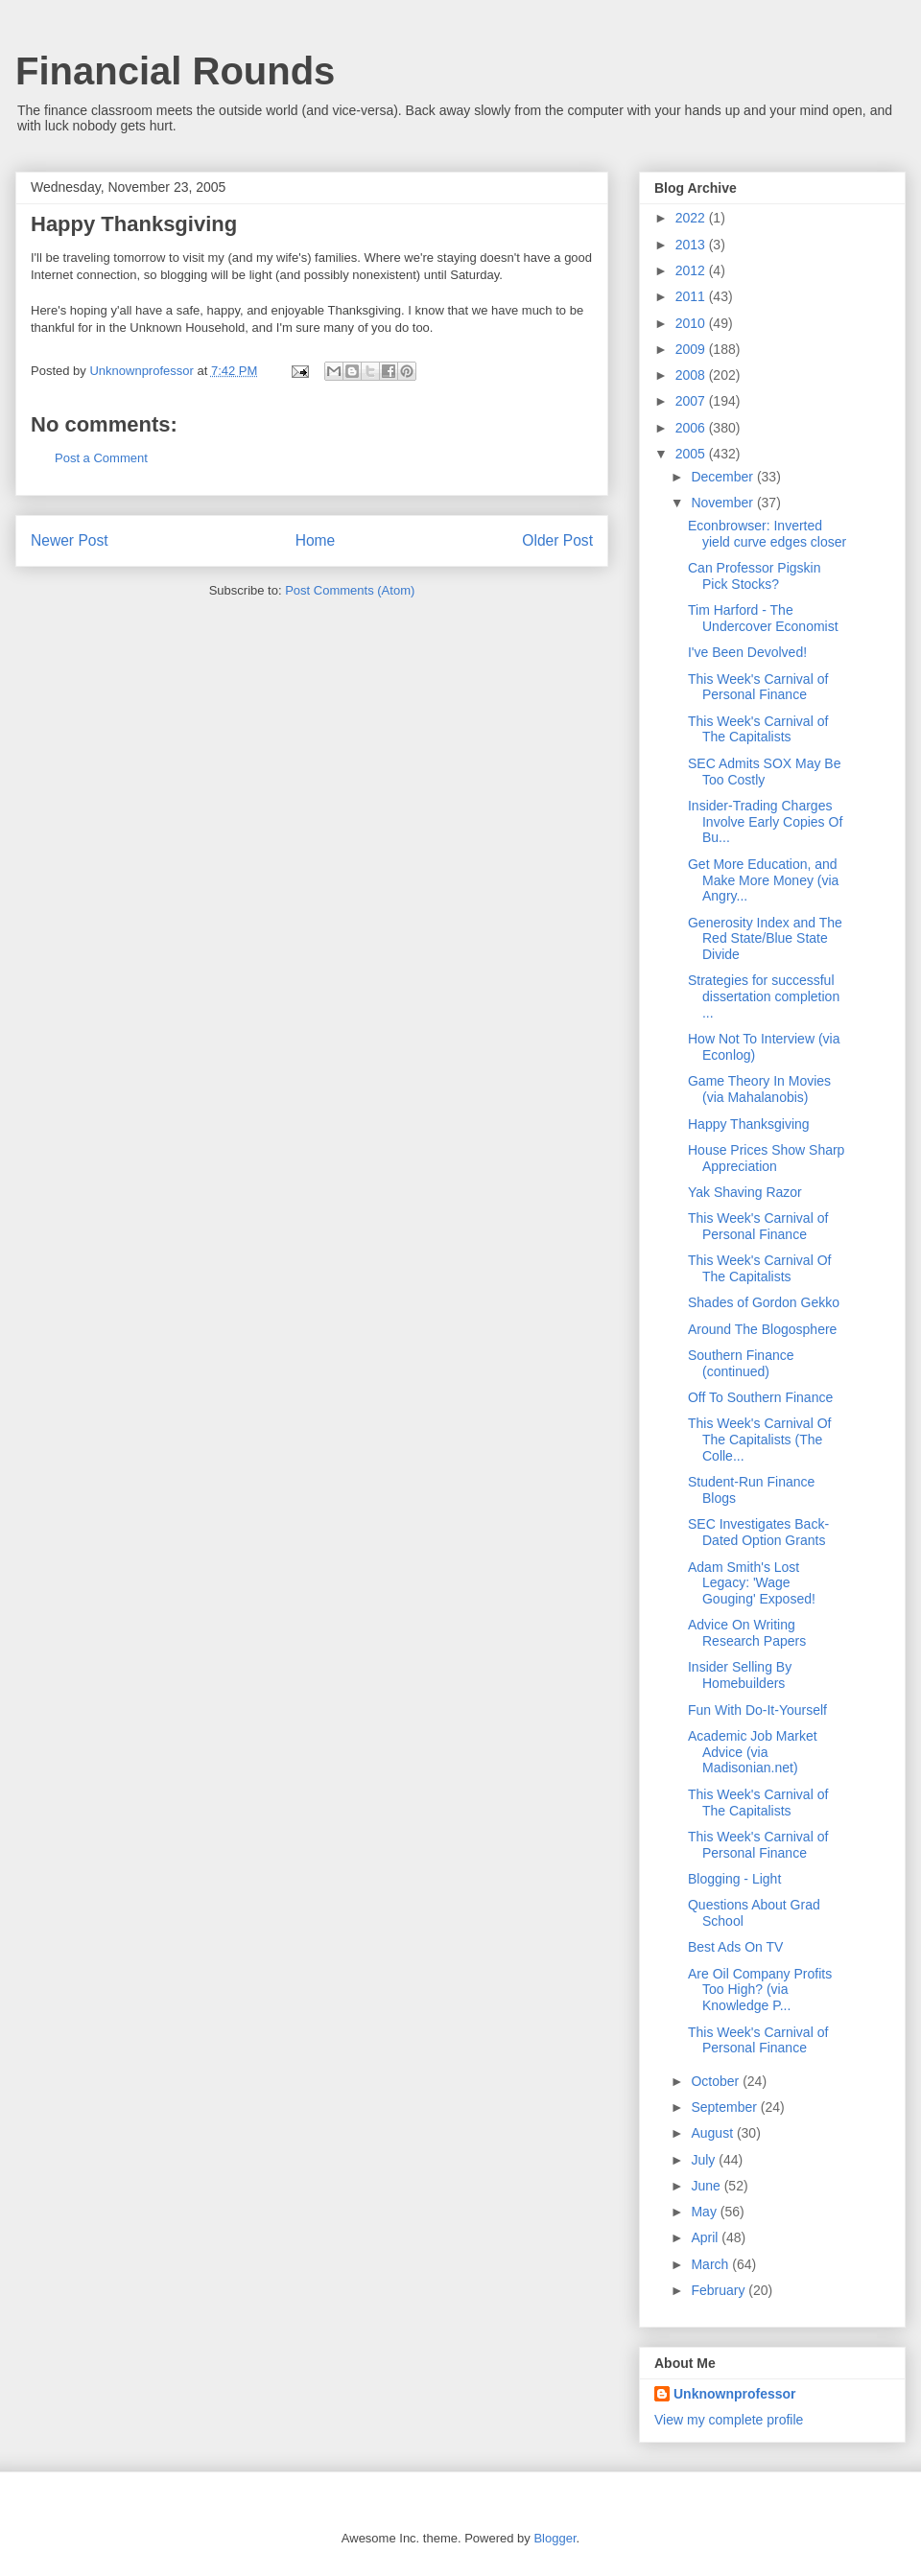  What do you see at coordinates (760, 1397) in the screenshot?
I see `Off To Southern Finance` at bounding box center [760, 1397].